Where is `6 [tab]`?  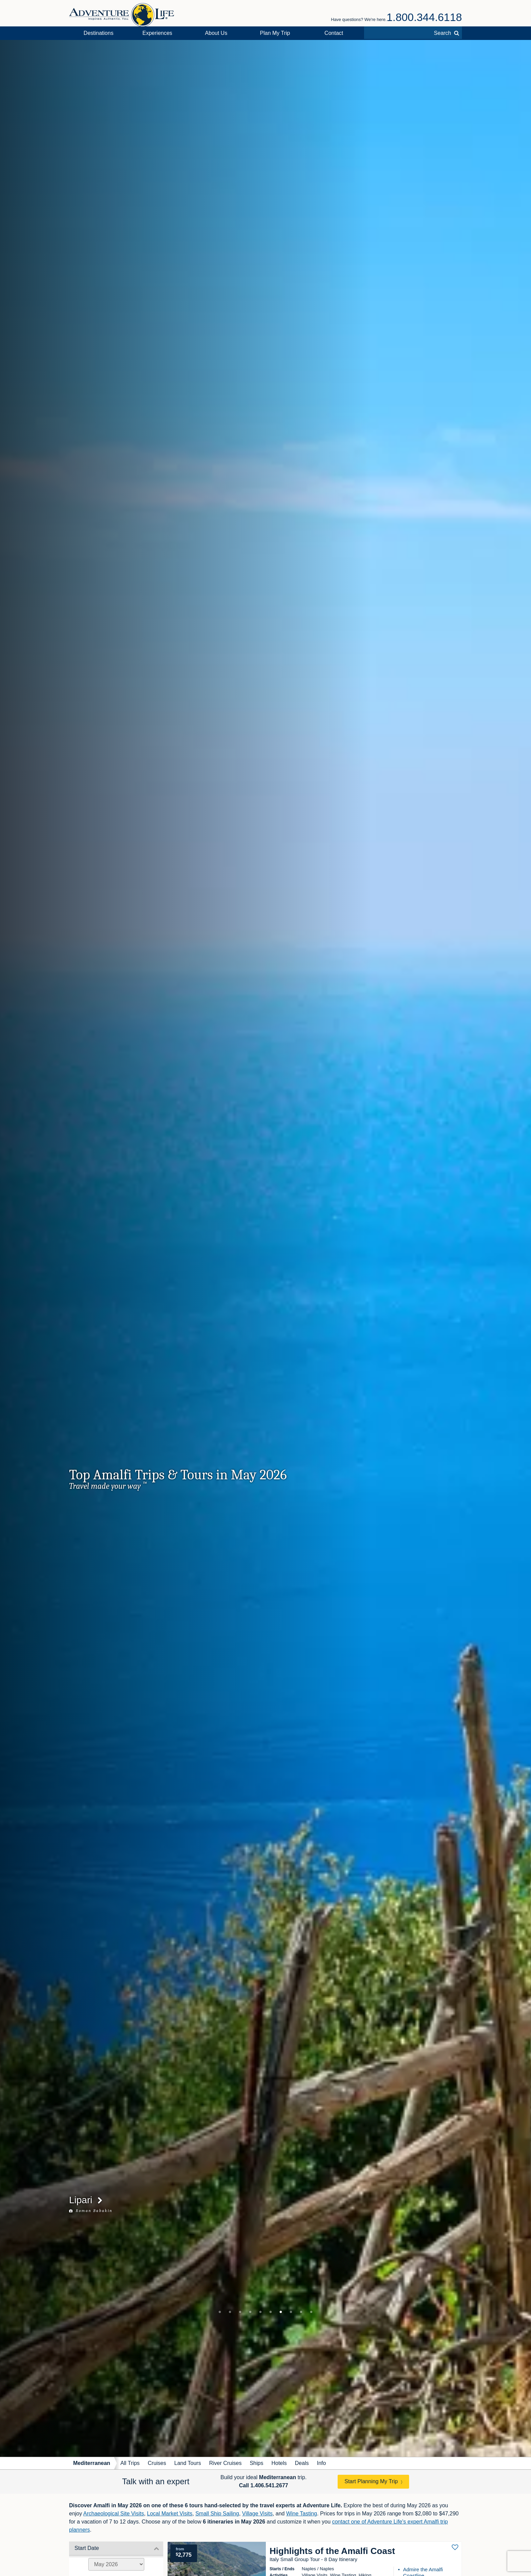
6 [tab] is located at coordinates (270, 2312).